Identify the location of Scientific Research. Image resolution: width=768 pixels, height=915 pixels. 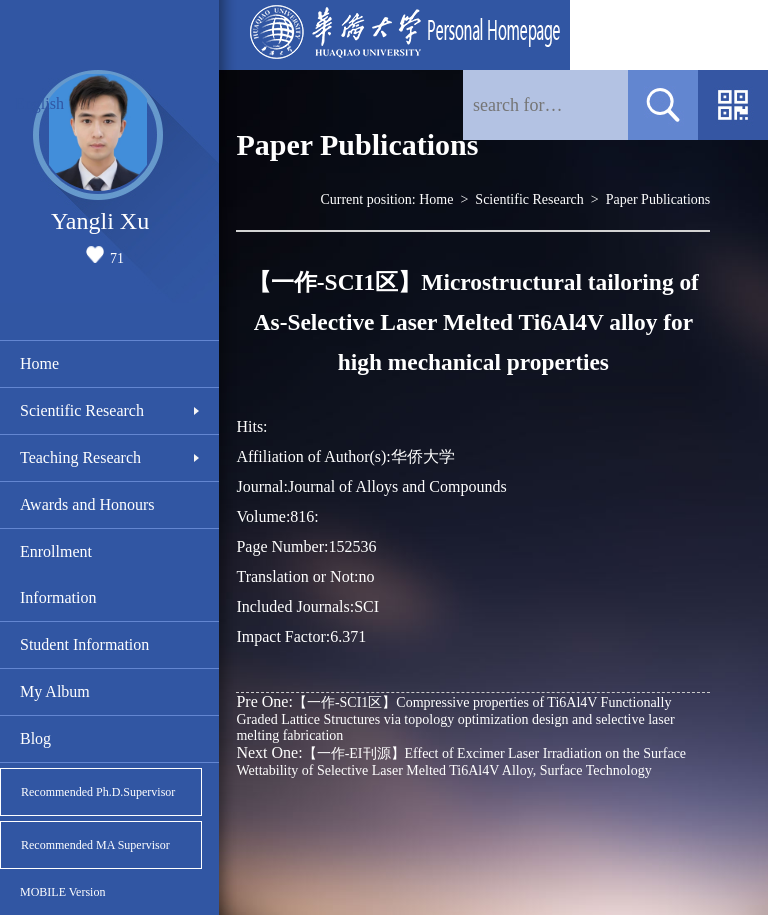
(82, 410).